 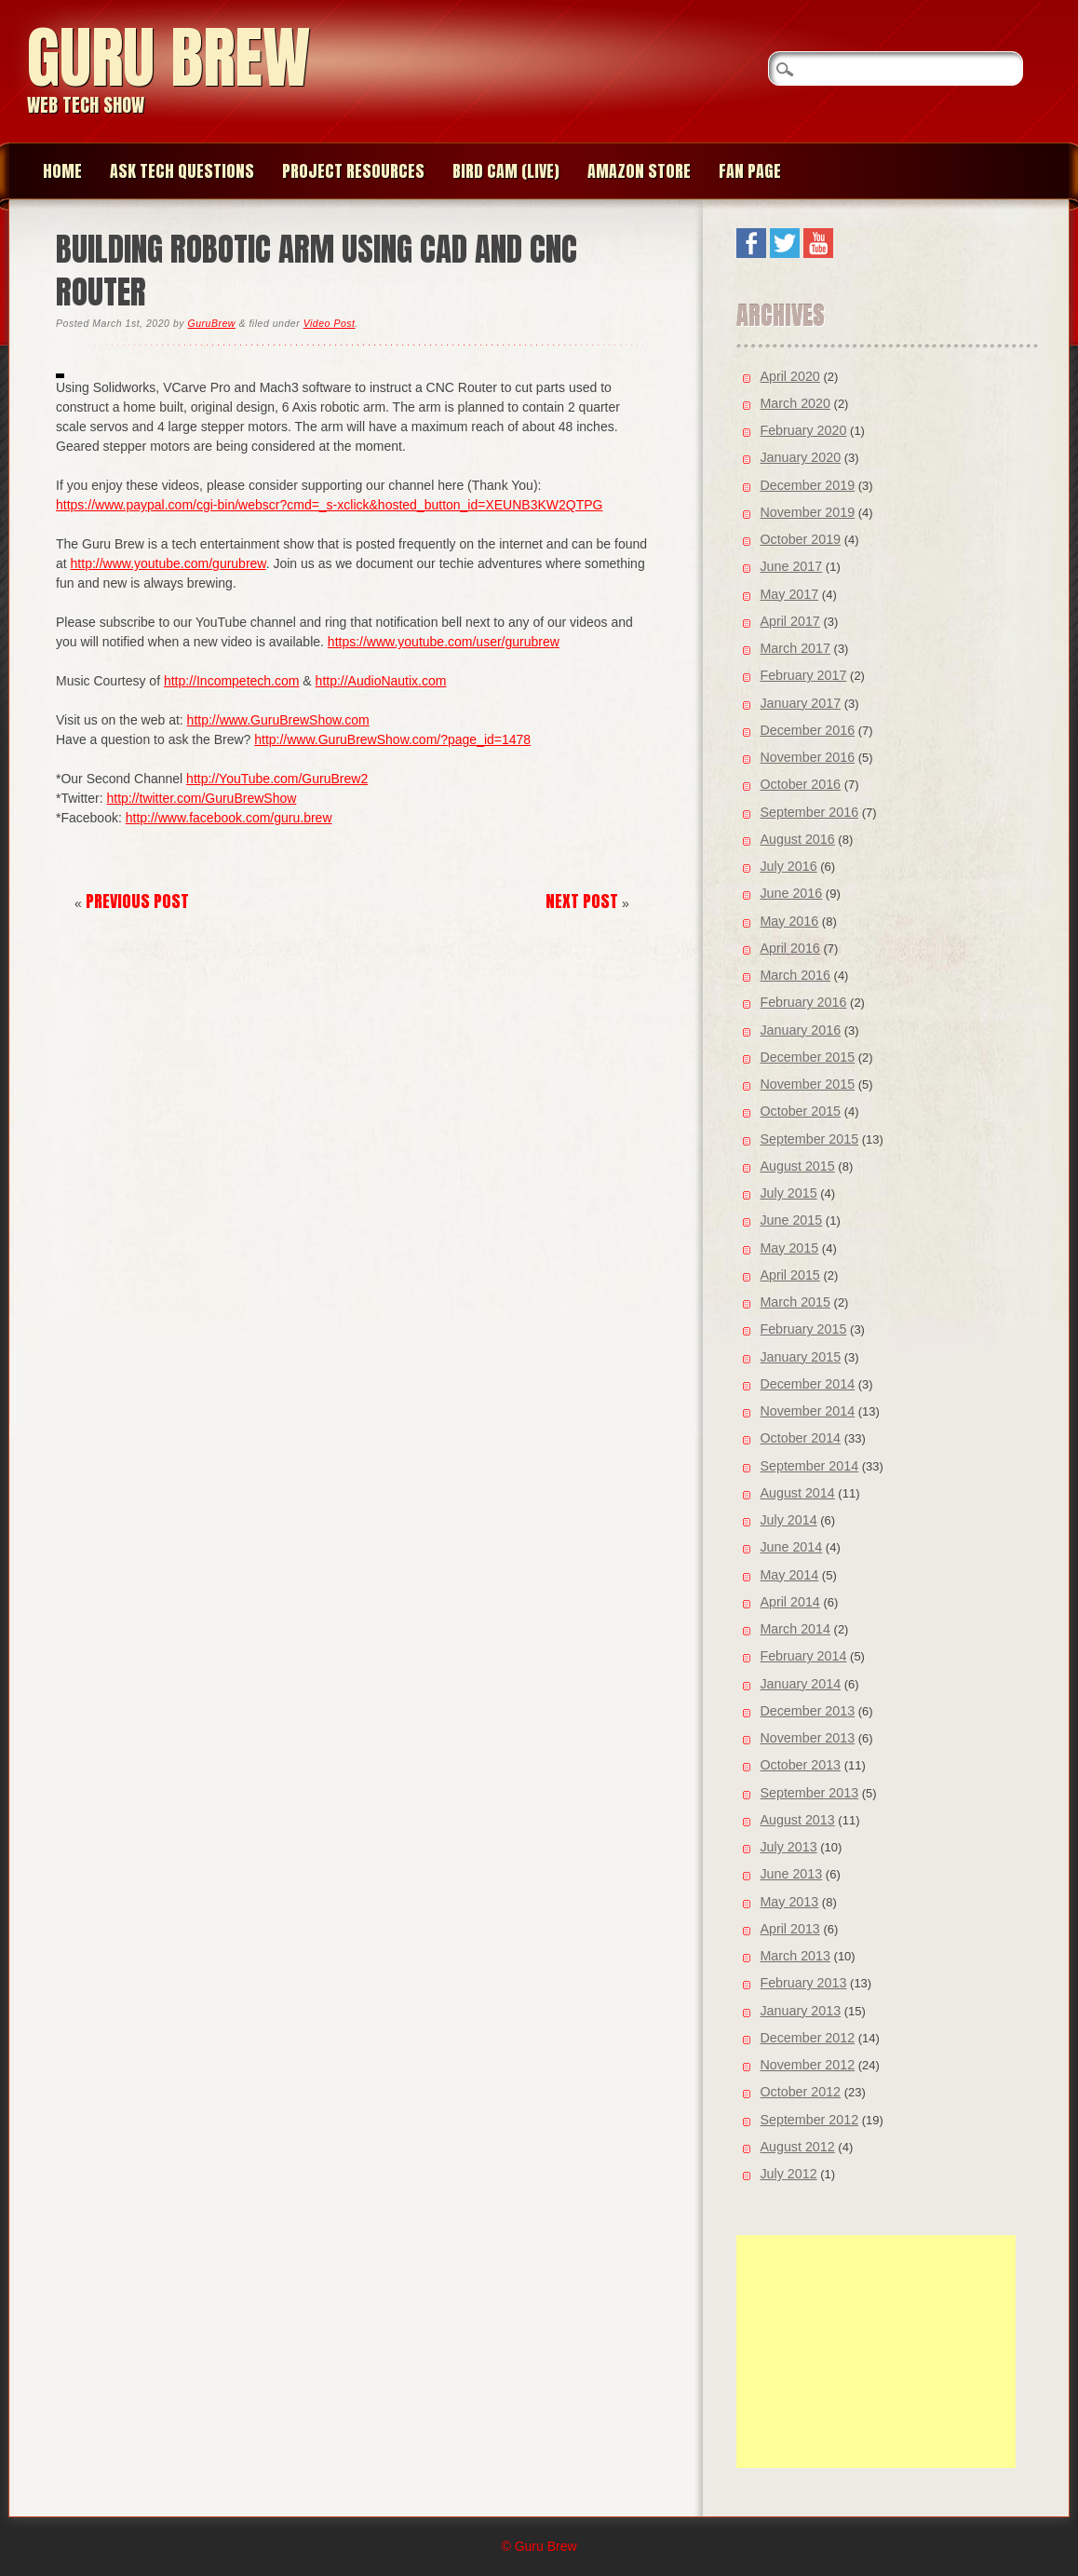 What do you see at coordinates (789, 621) in the screenshot?
I see `April 2017` at bounding box center [789, 621].